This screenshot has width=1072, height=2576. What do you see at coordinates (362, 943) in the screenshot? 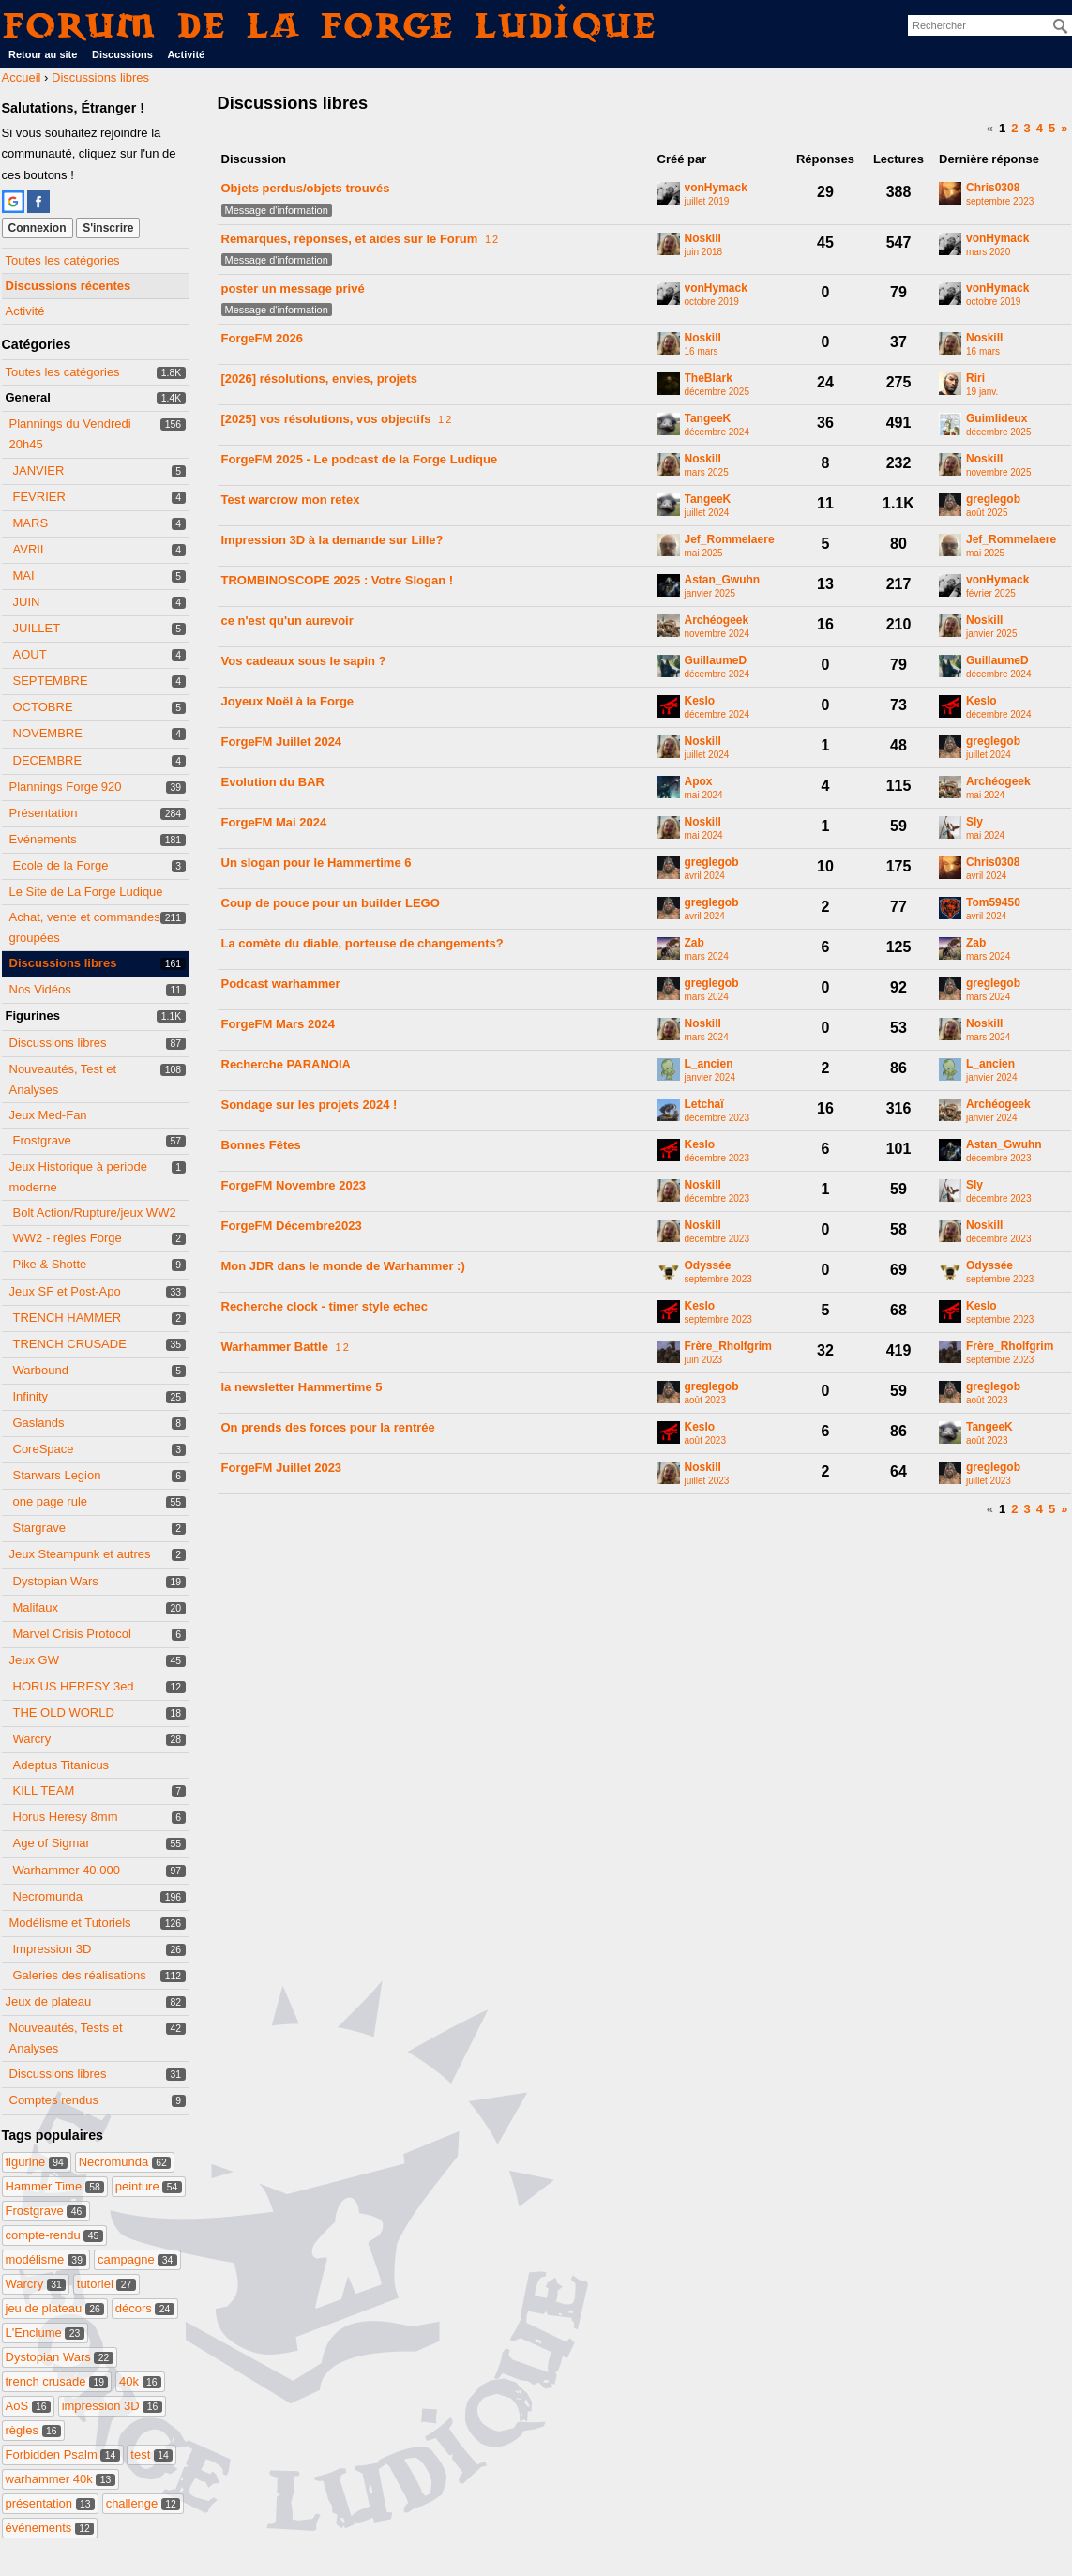
I see `La comète du diable, porteuse de changements?` at bounding box center [362, 943].